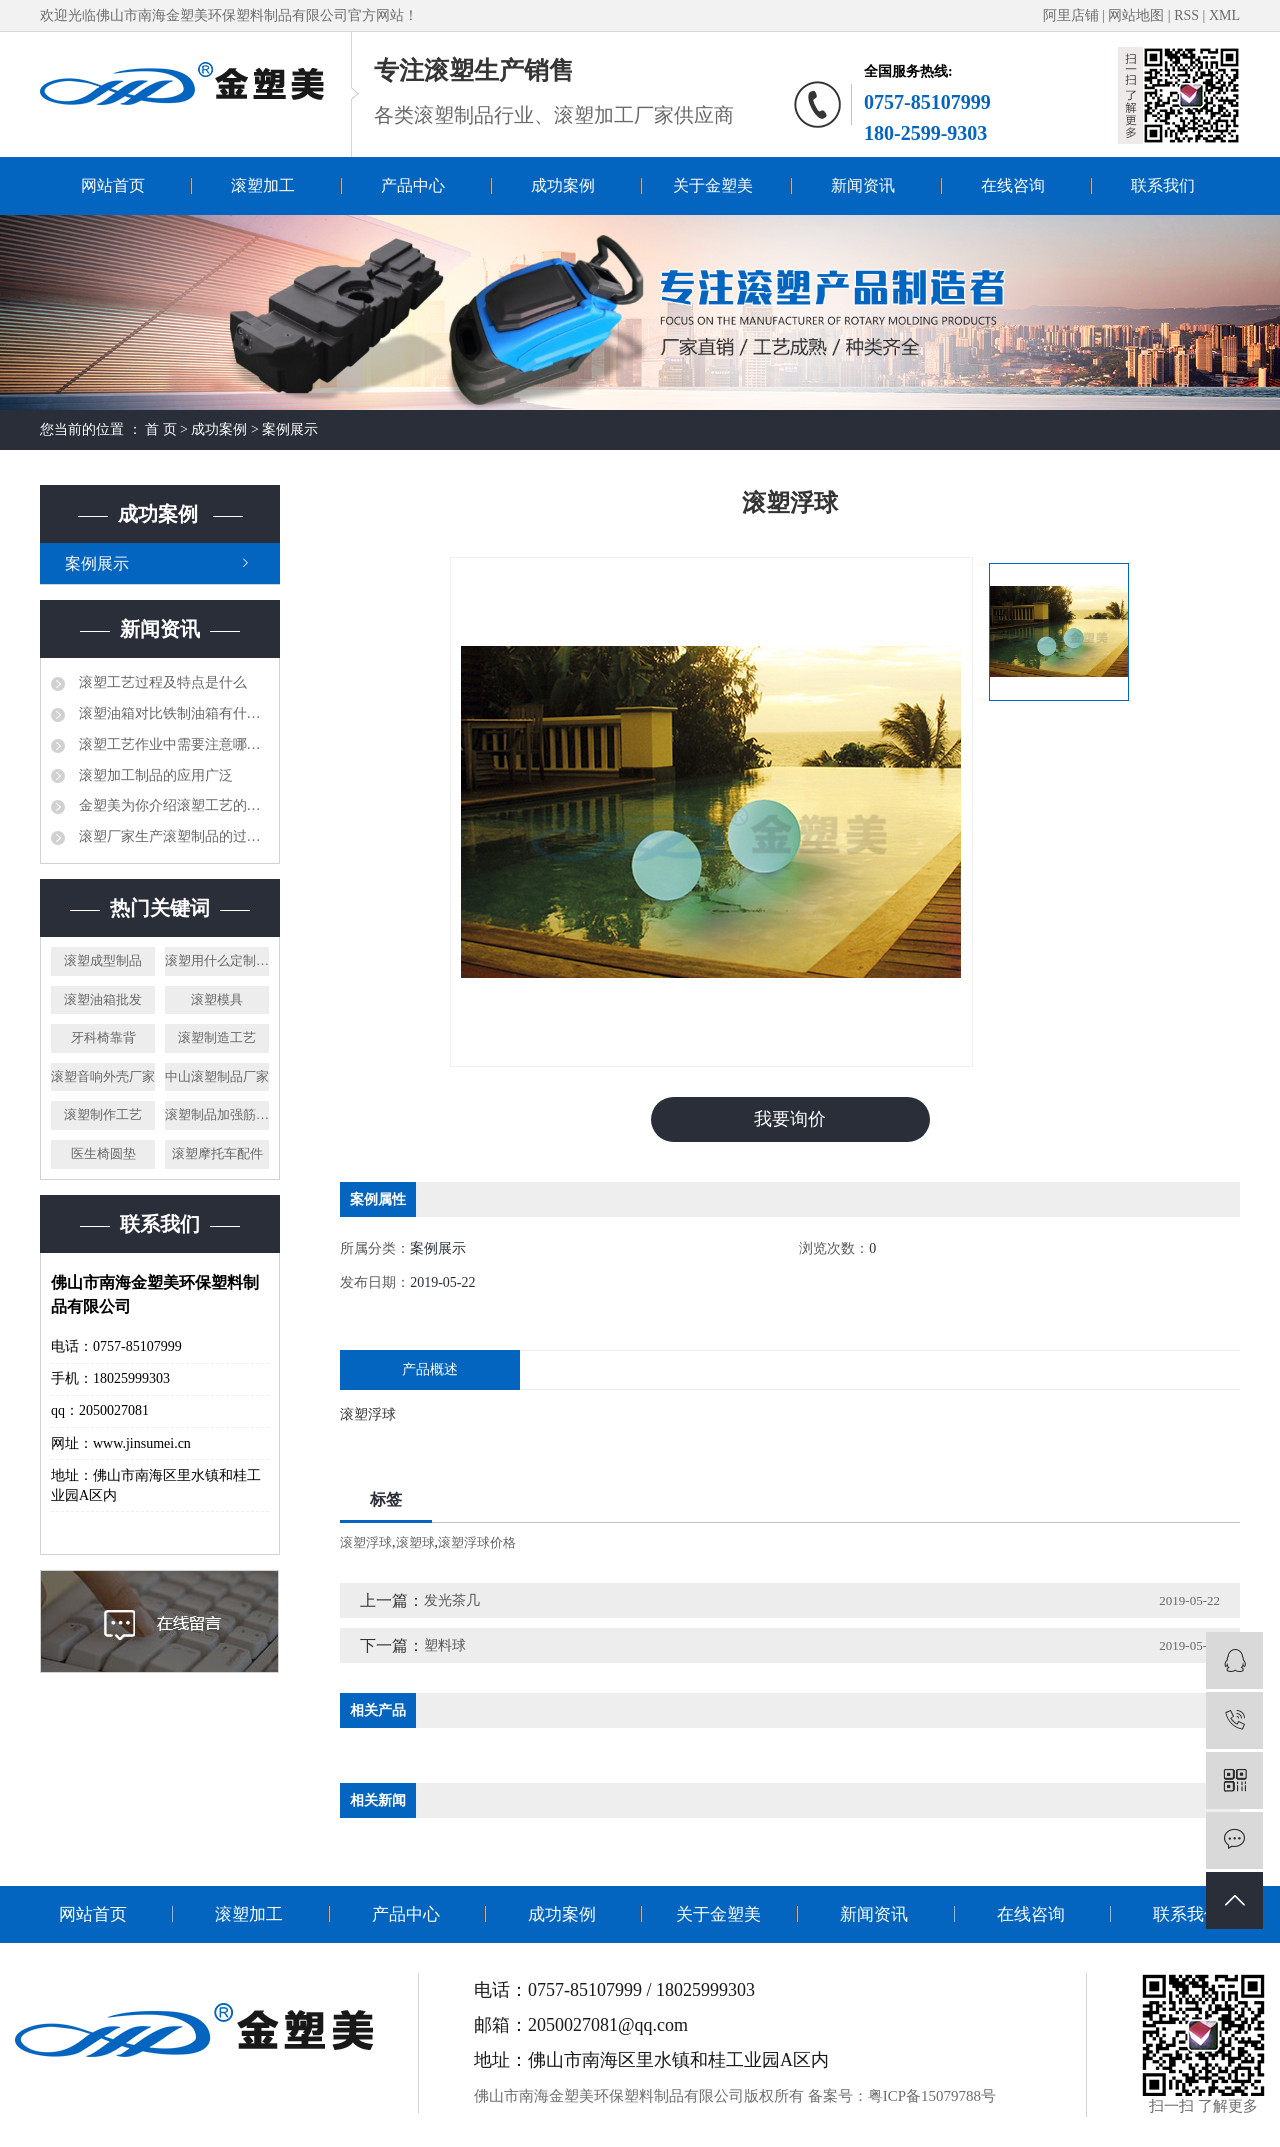 The height and width of the screenshot is (2147, 1280). Describe the element at coordinates (113, 185) in the screenshot. I see `网站首页` at that location.